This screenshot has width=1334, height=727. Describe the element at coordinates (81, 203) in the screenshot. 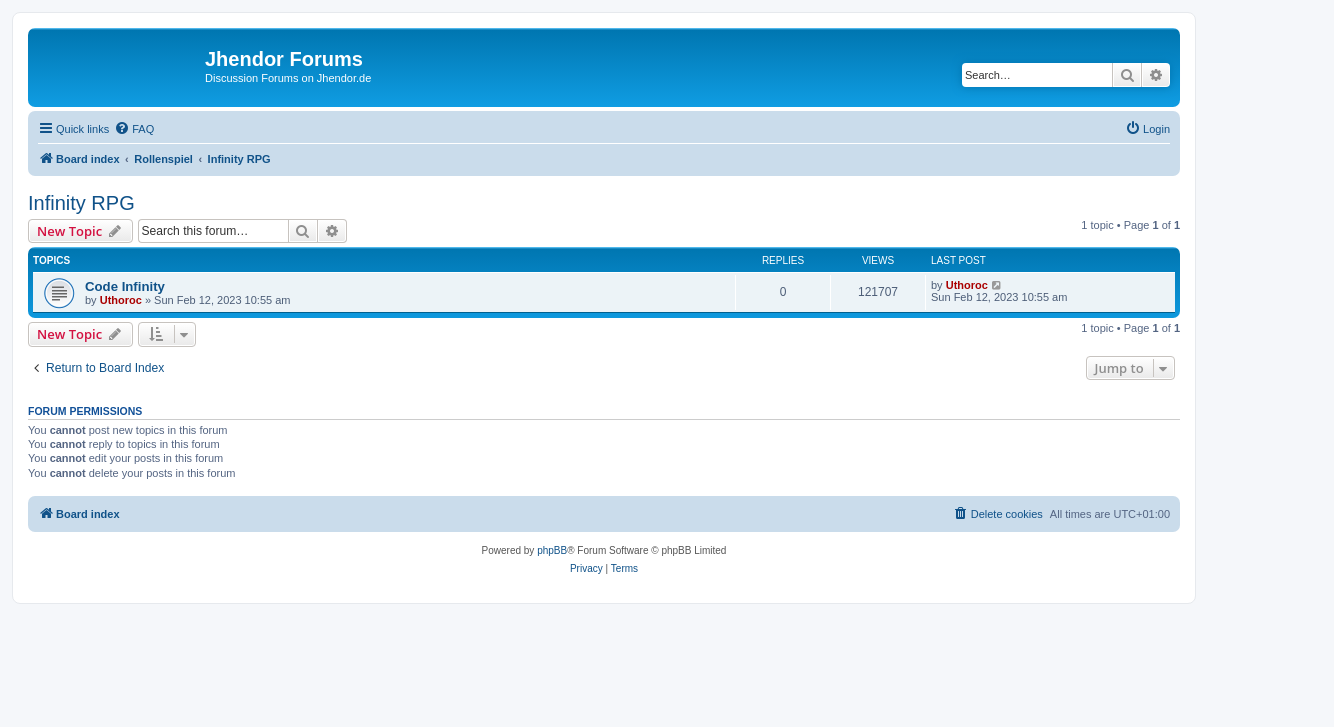

I see `Infinity RPG` at that location.